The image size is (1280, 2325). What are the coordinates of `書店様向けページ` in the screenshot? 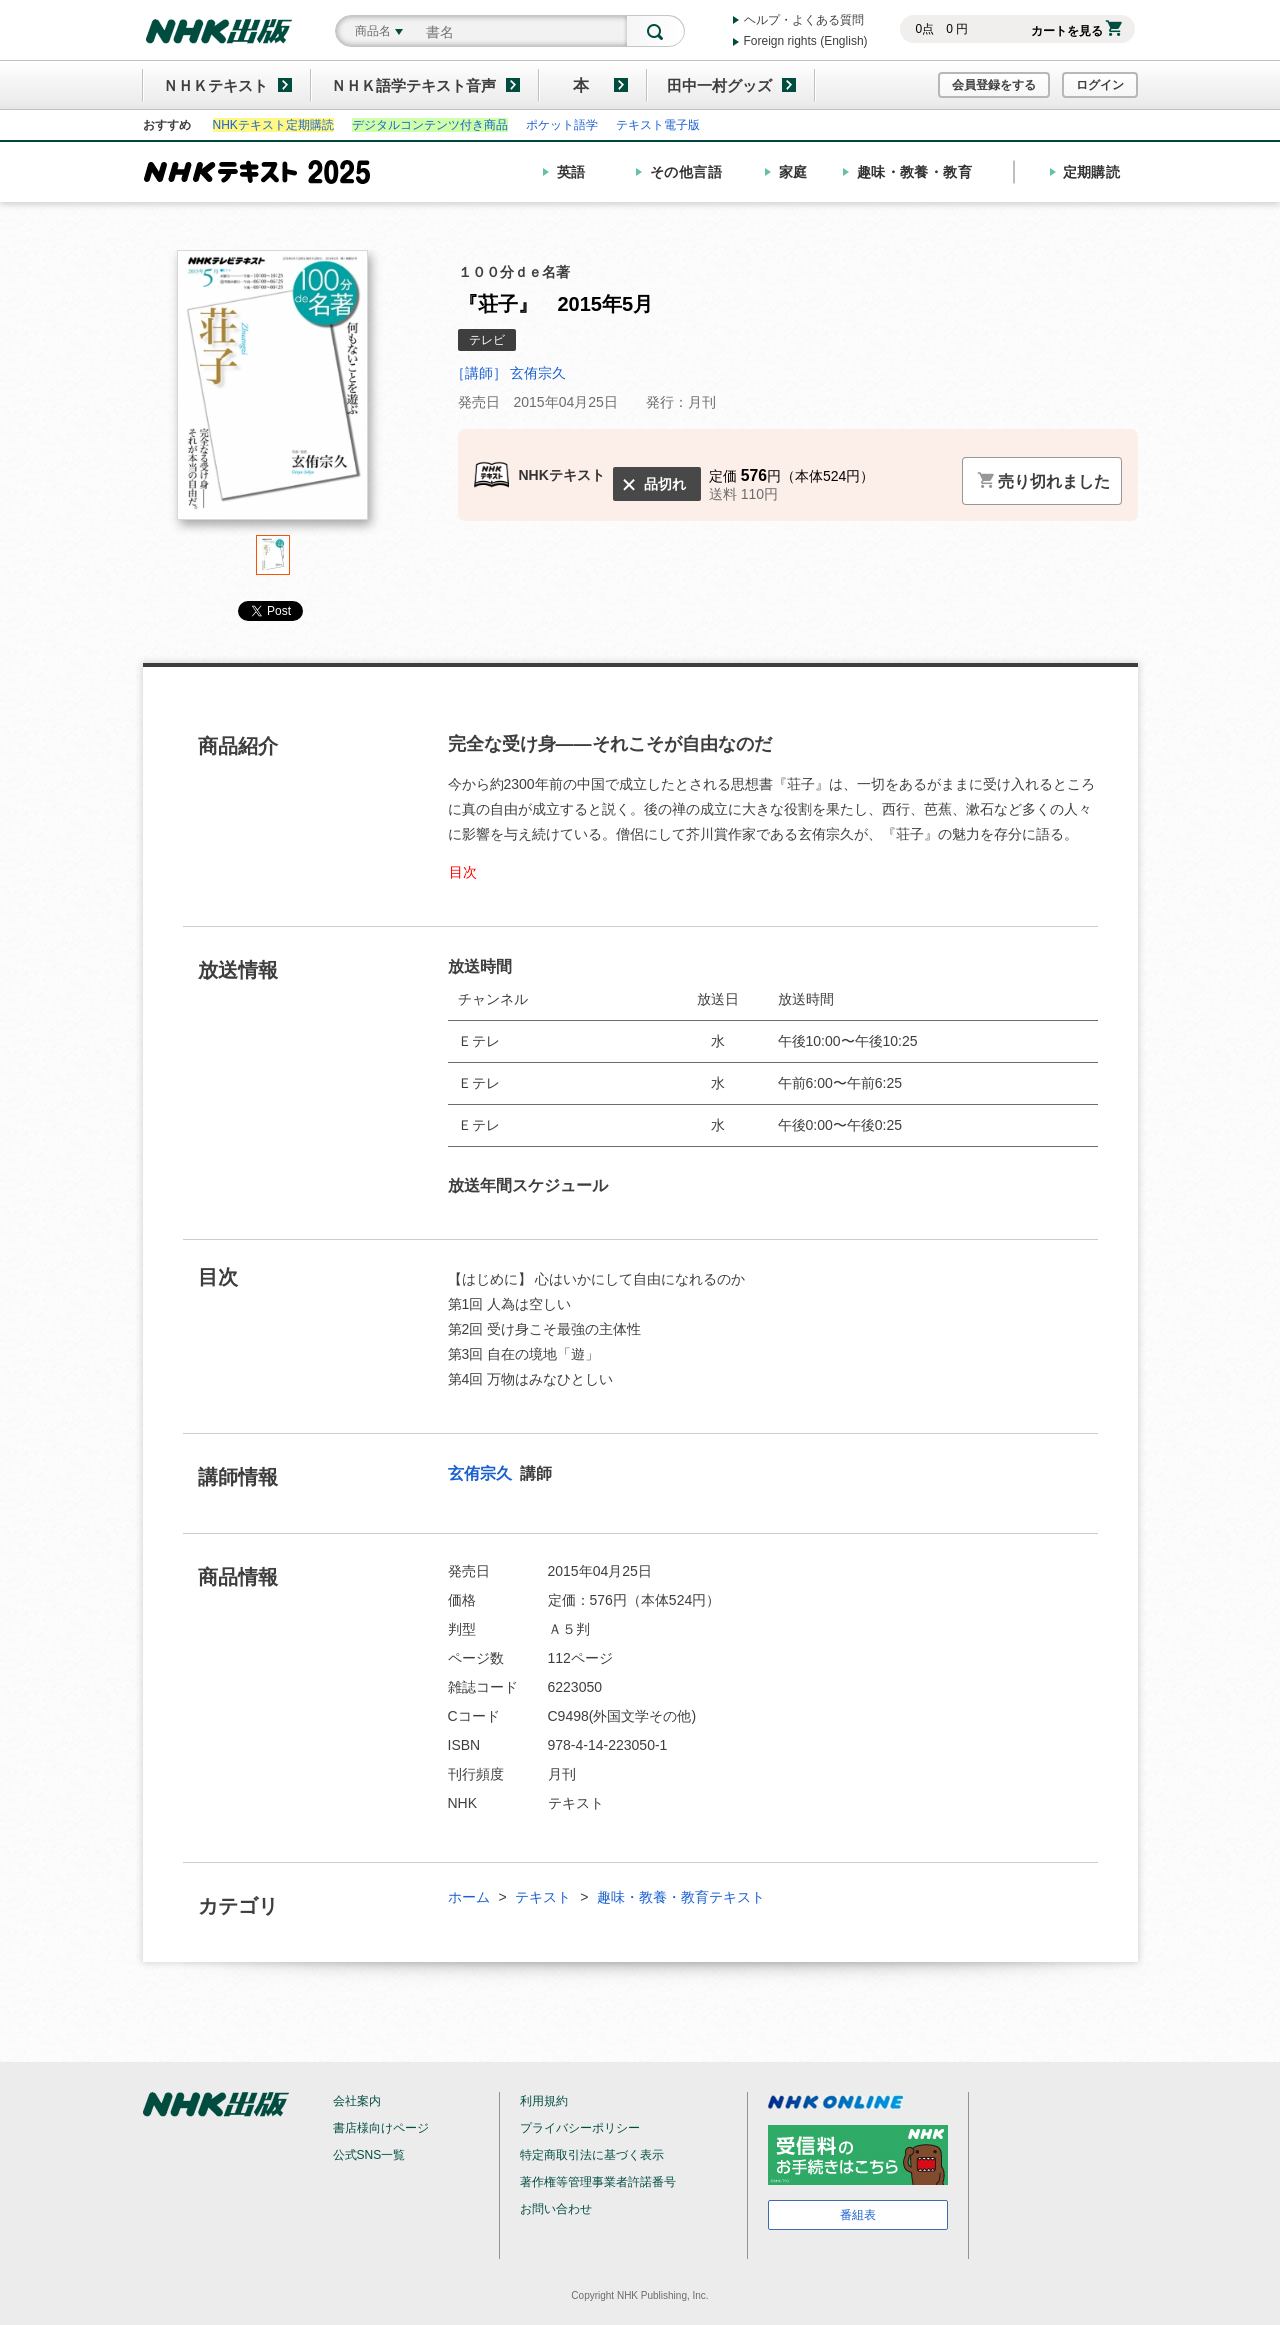 It's located at (381, 2128).